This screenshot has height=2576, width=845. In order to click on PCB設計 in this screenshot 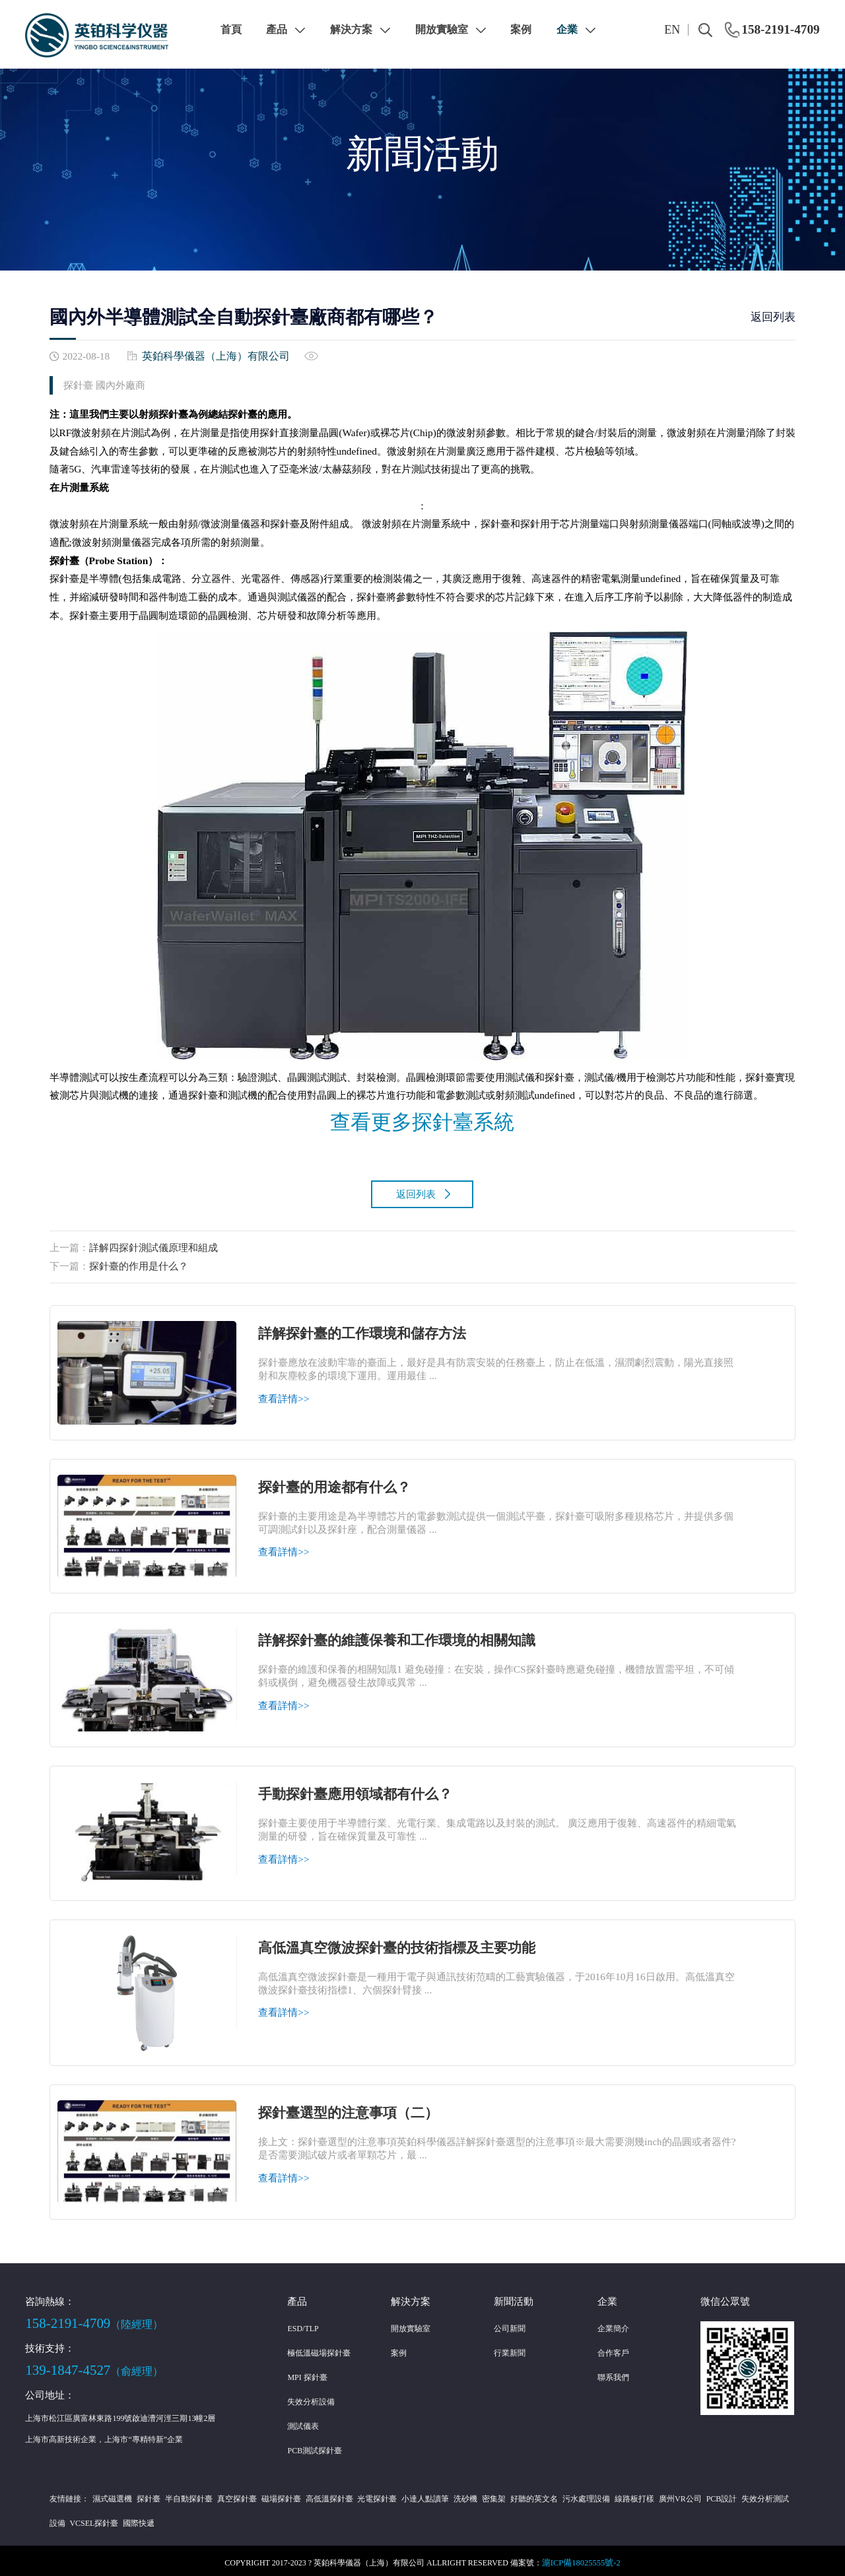, I will do `click(690, 2494)`.